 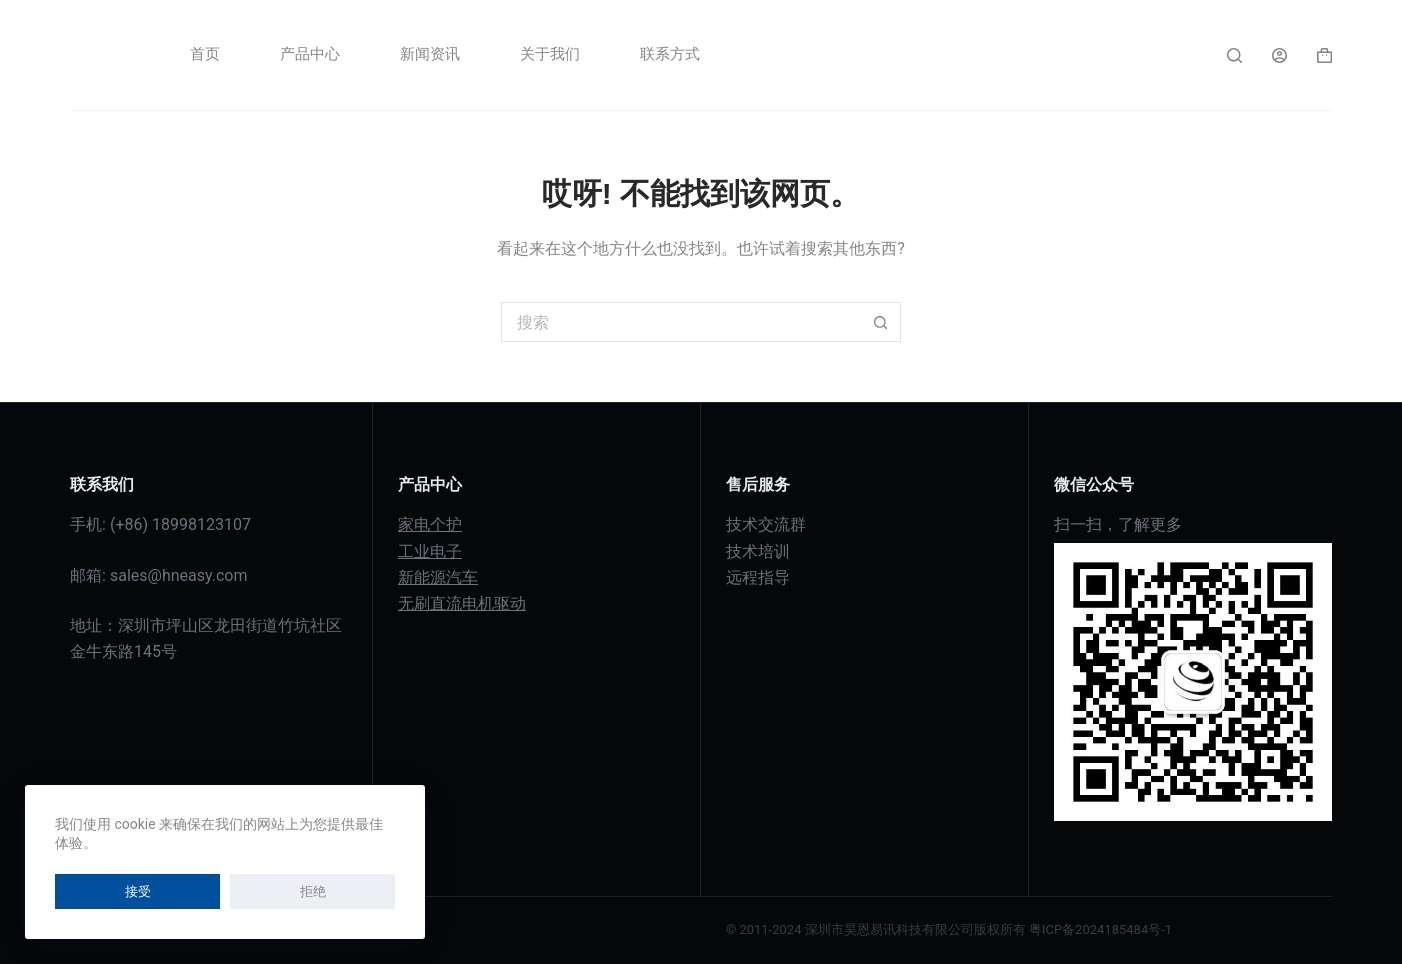 I want to click on 技术交流群, so click(x=766, y=524).